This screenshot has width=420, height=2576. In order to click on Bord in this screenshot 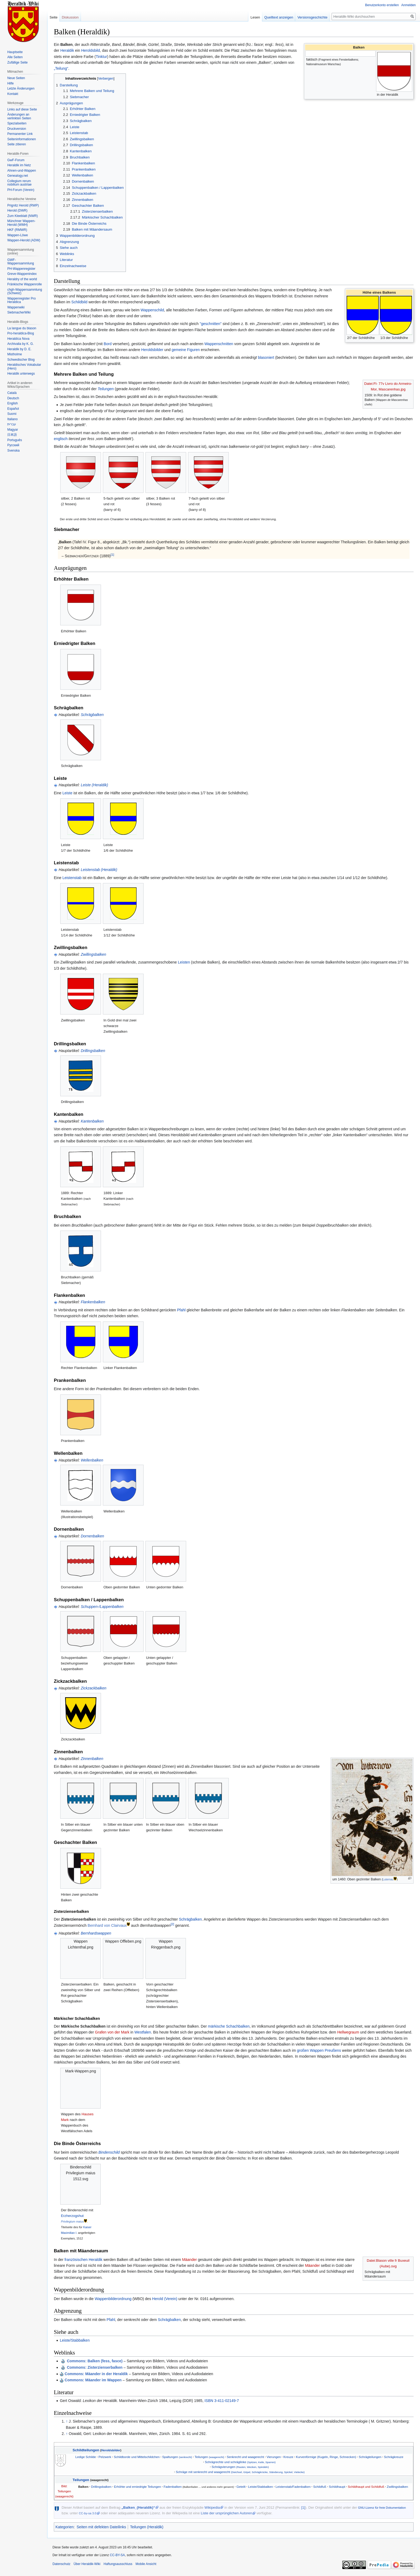, I will do `click(108, 344)`.